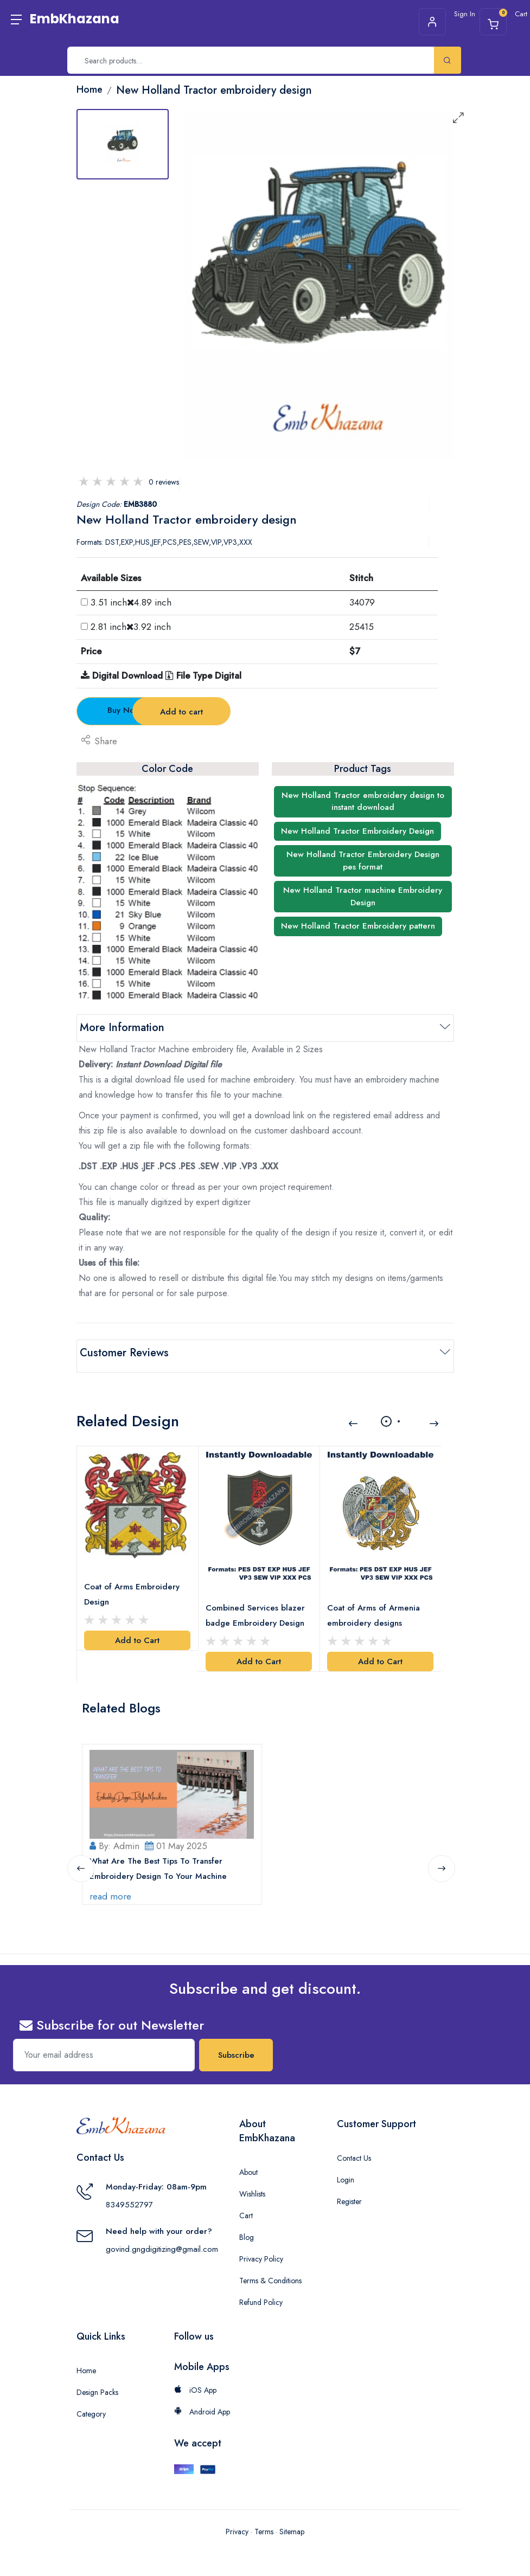 This screenshot has width=530, height=2576. I want to click on read more, so click(112, 1885).